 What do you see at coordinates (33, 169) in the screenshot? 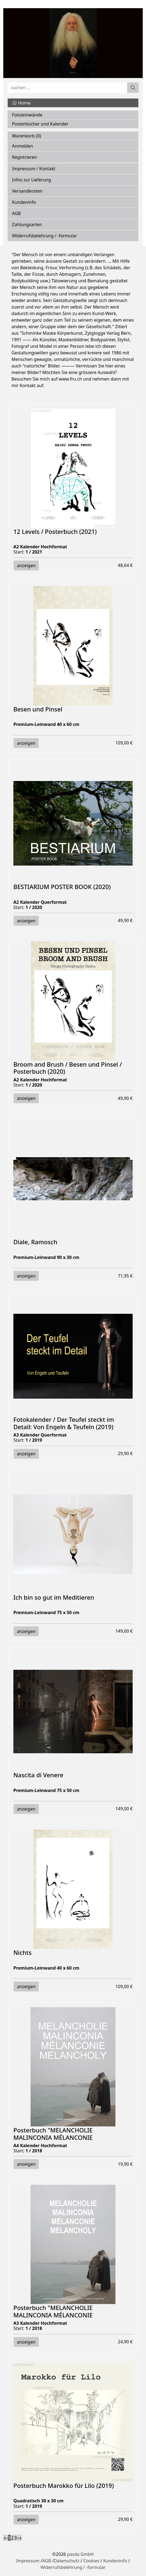
I see `Impressum / Kontakt` at bounding box center [33, 169].